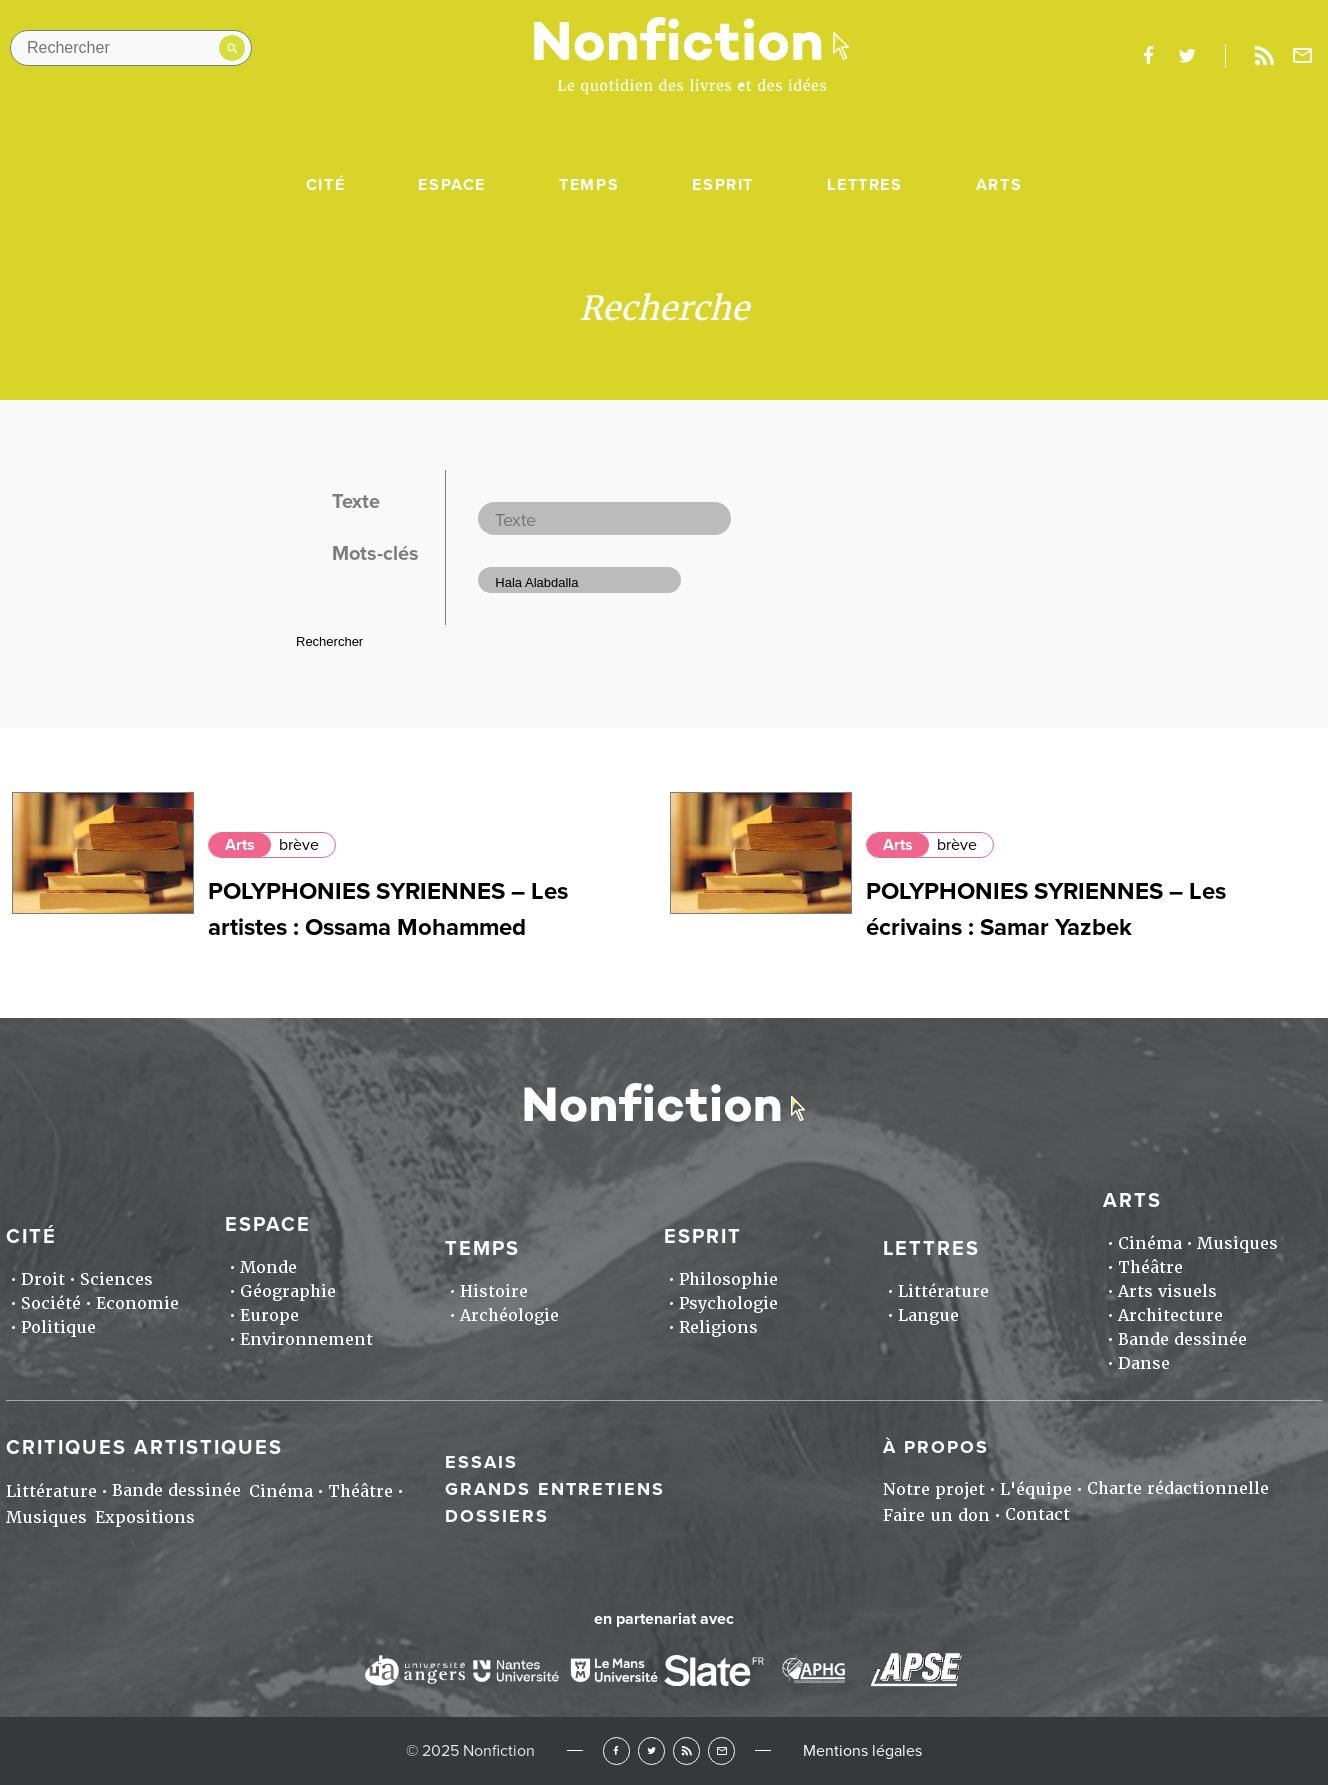  What do you see at coordinates (728, 1279) in the screenshot?
I see `Philosophie` at bounding box center [728, 1279].